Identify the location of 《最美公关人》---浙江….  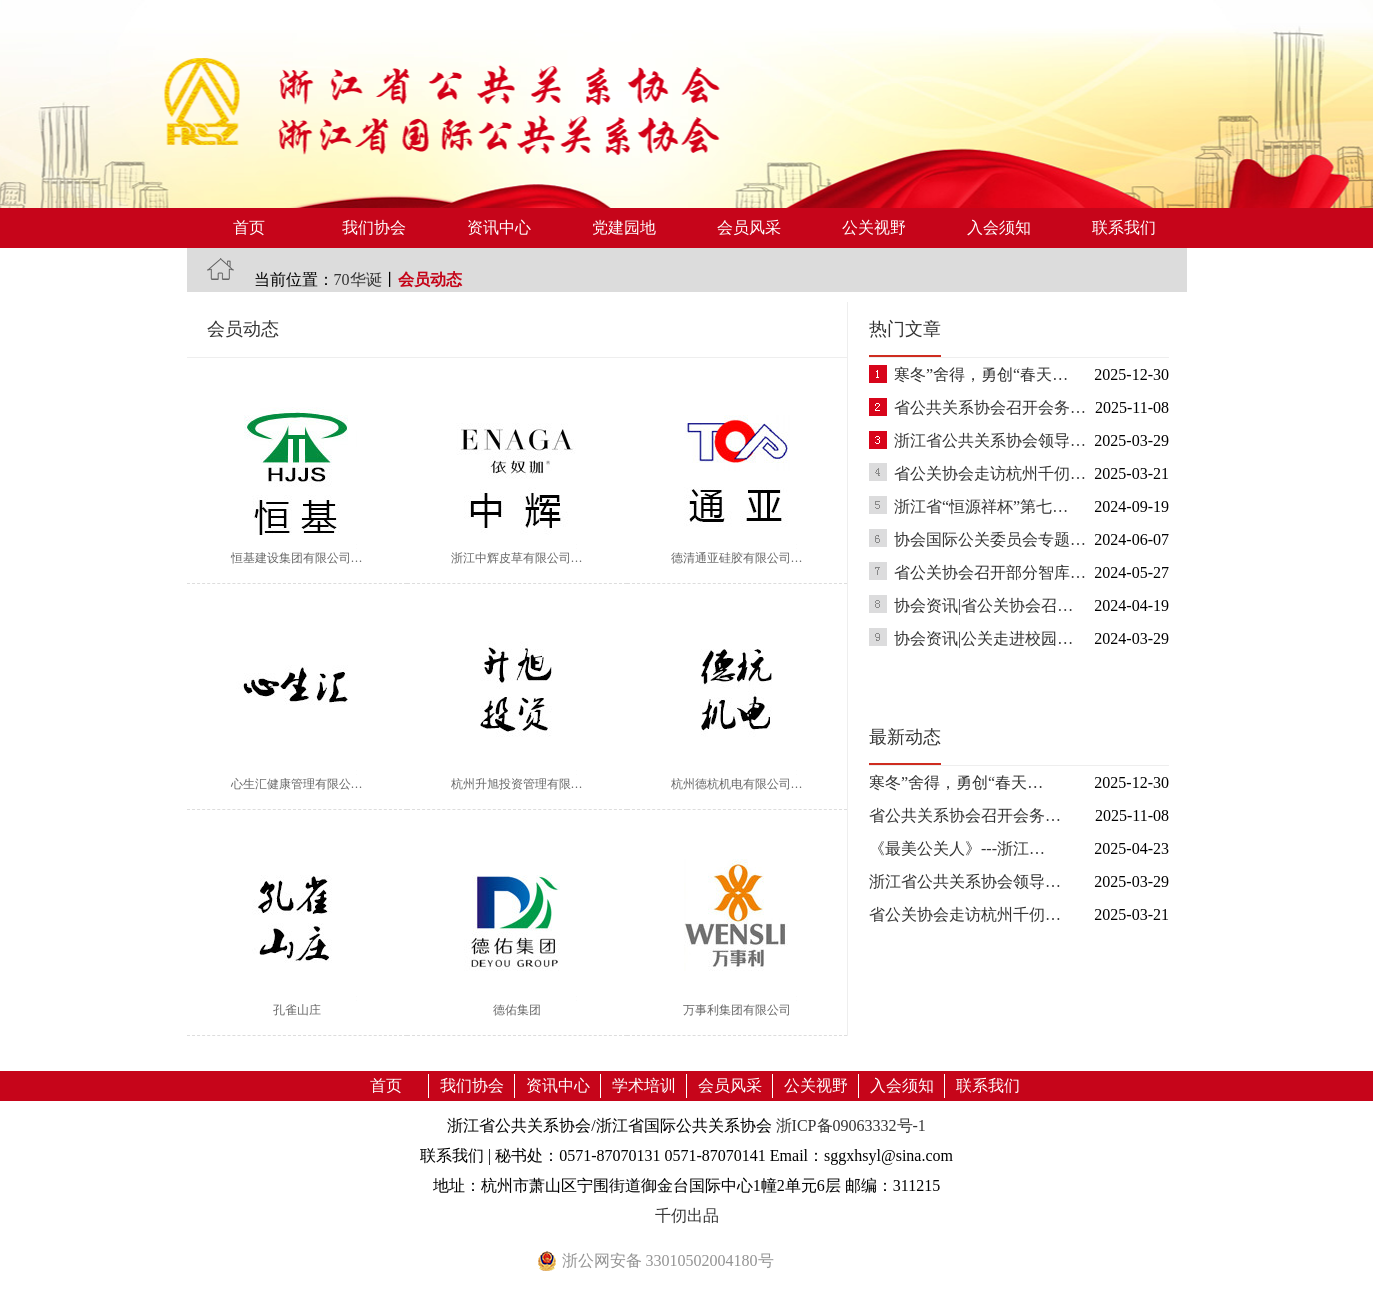
(957, 848).